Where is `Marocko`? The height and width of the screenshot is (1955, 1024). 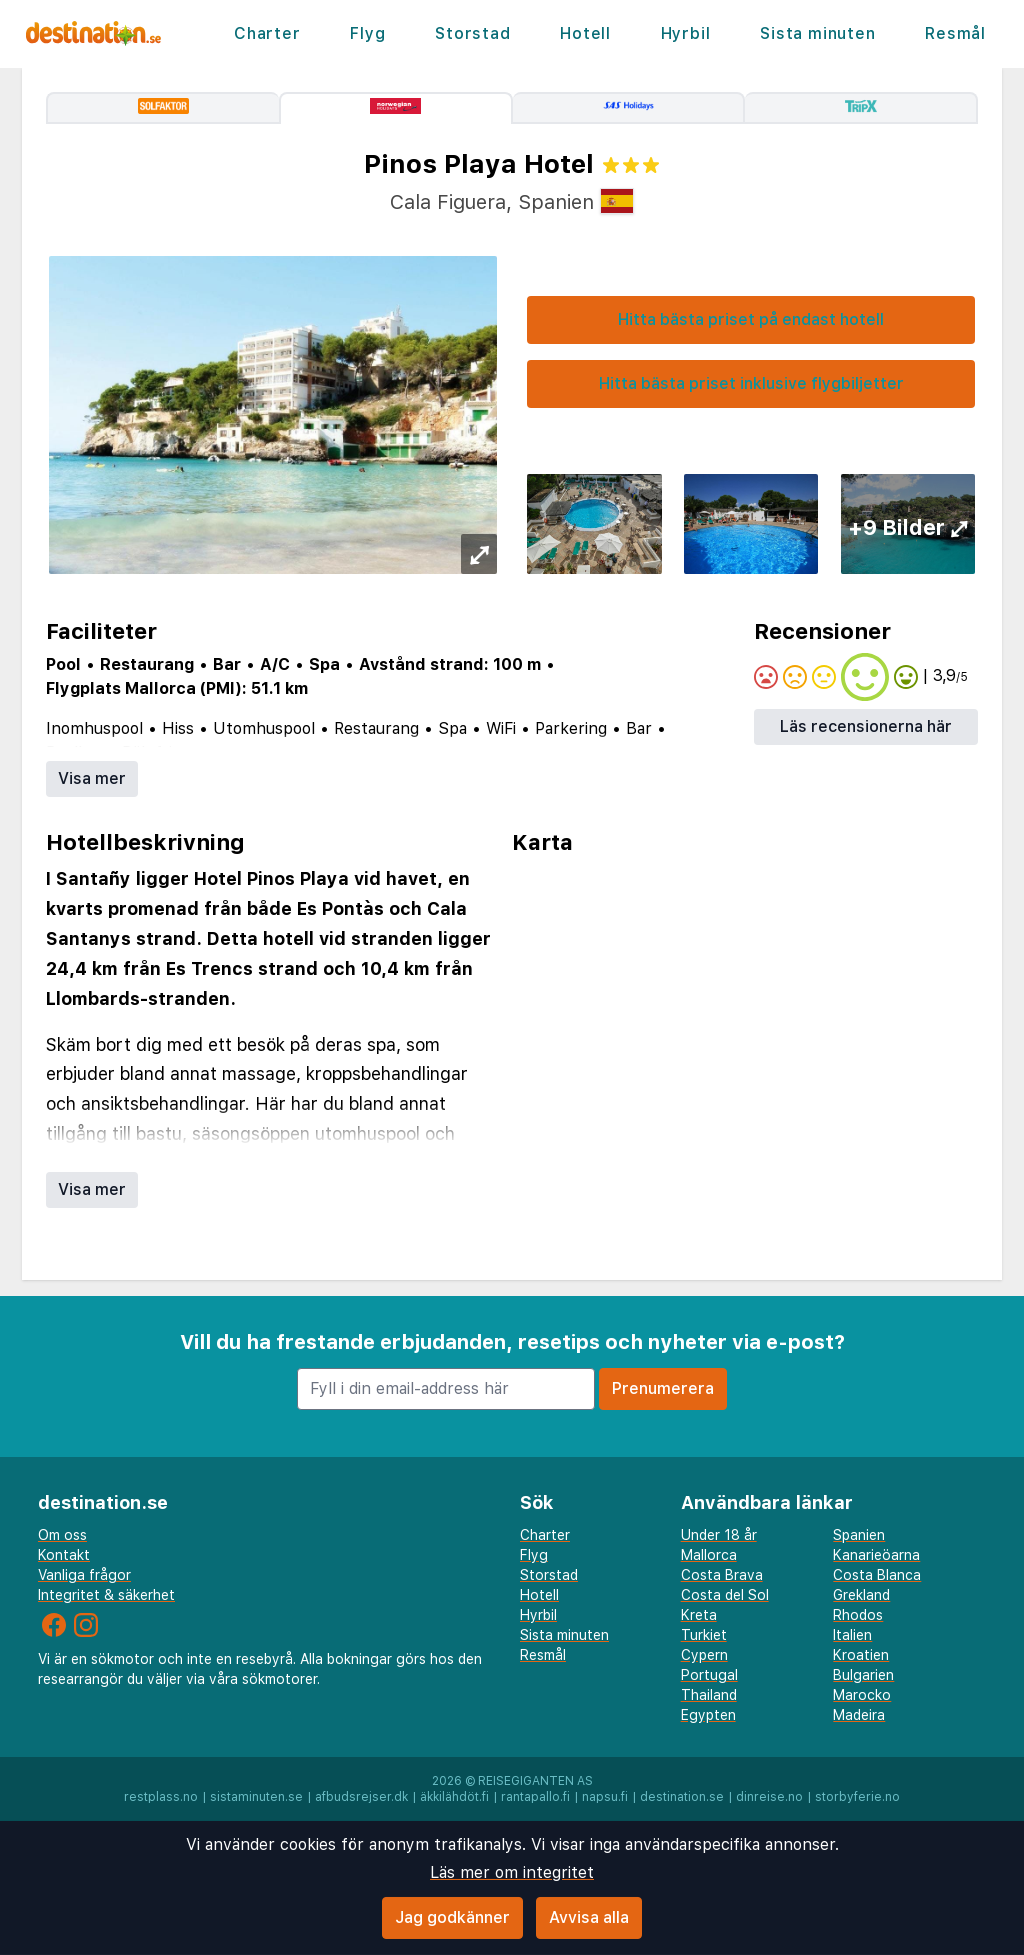
Marocko is located at coordinates (862, 1695).